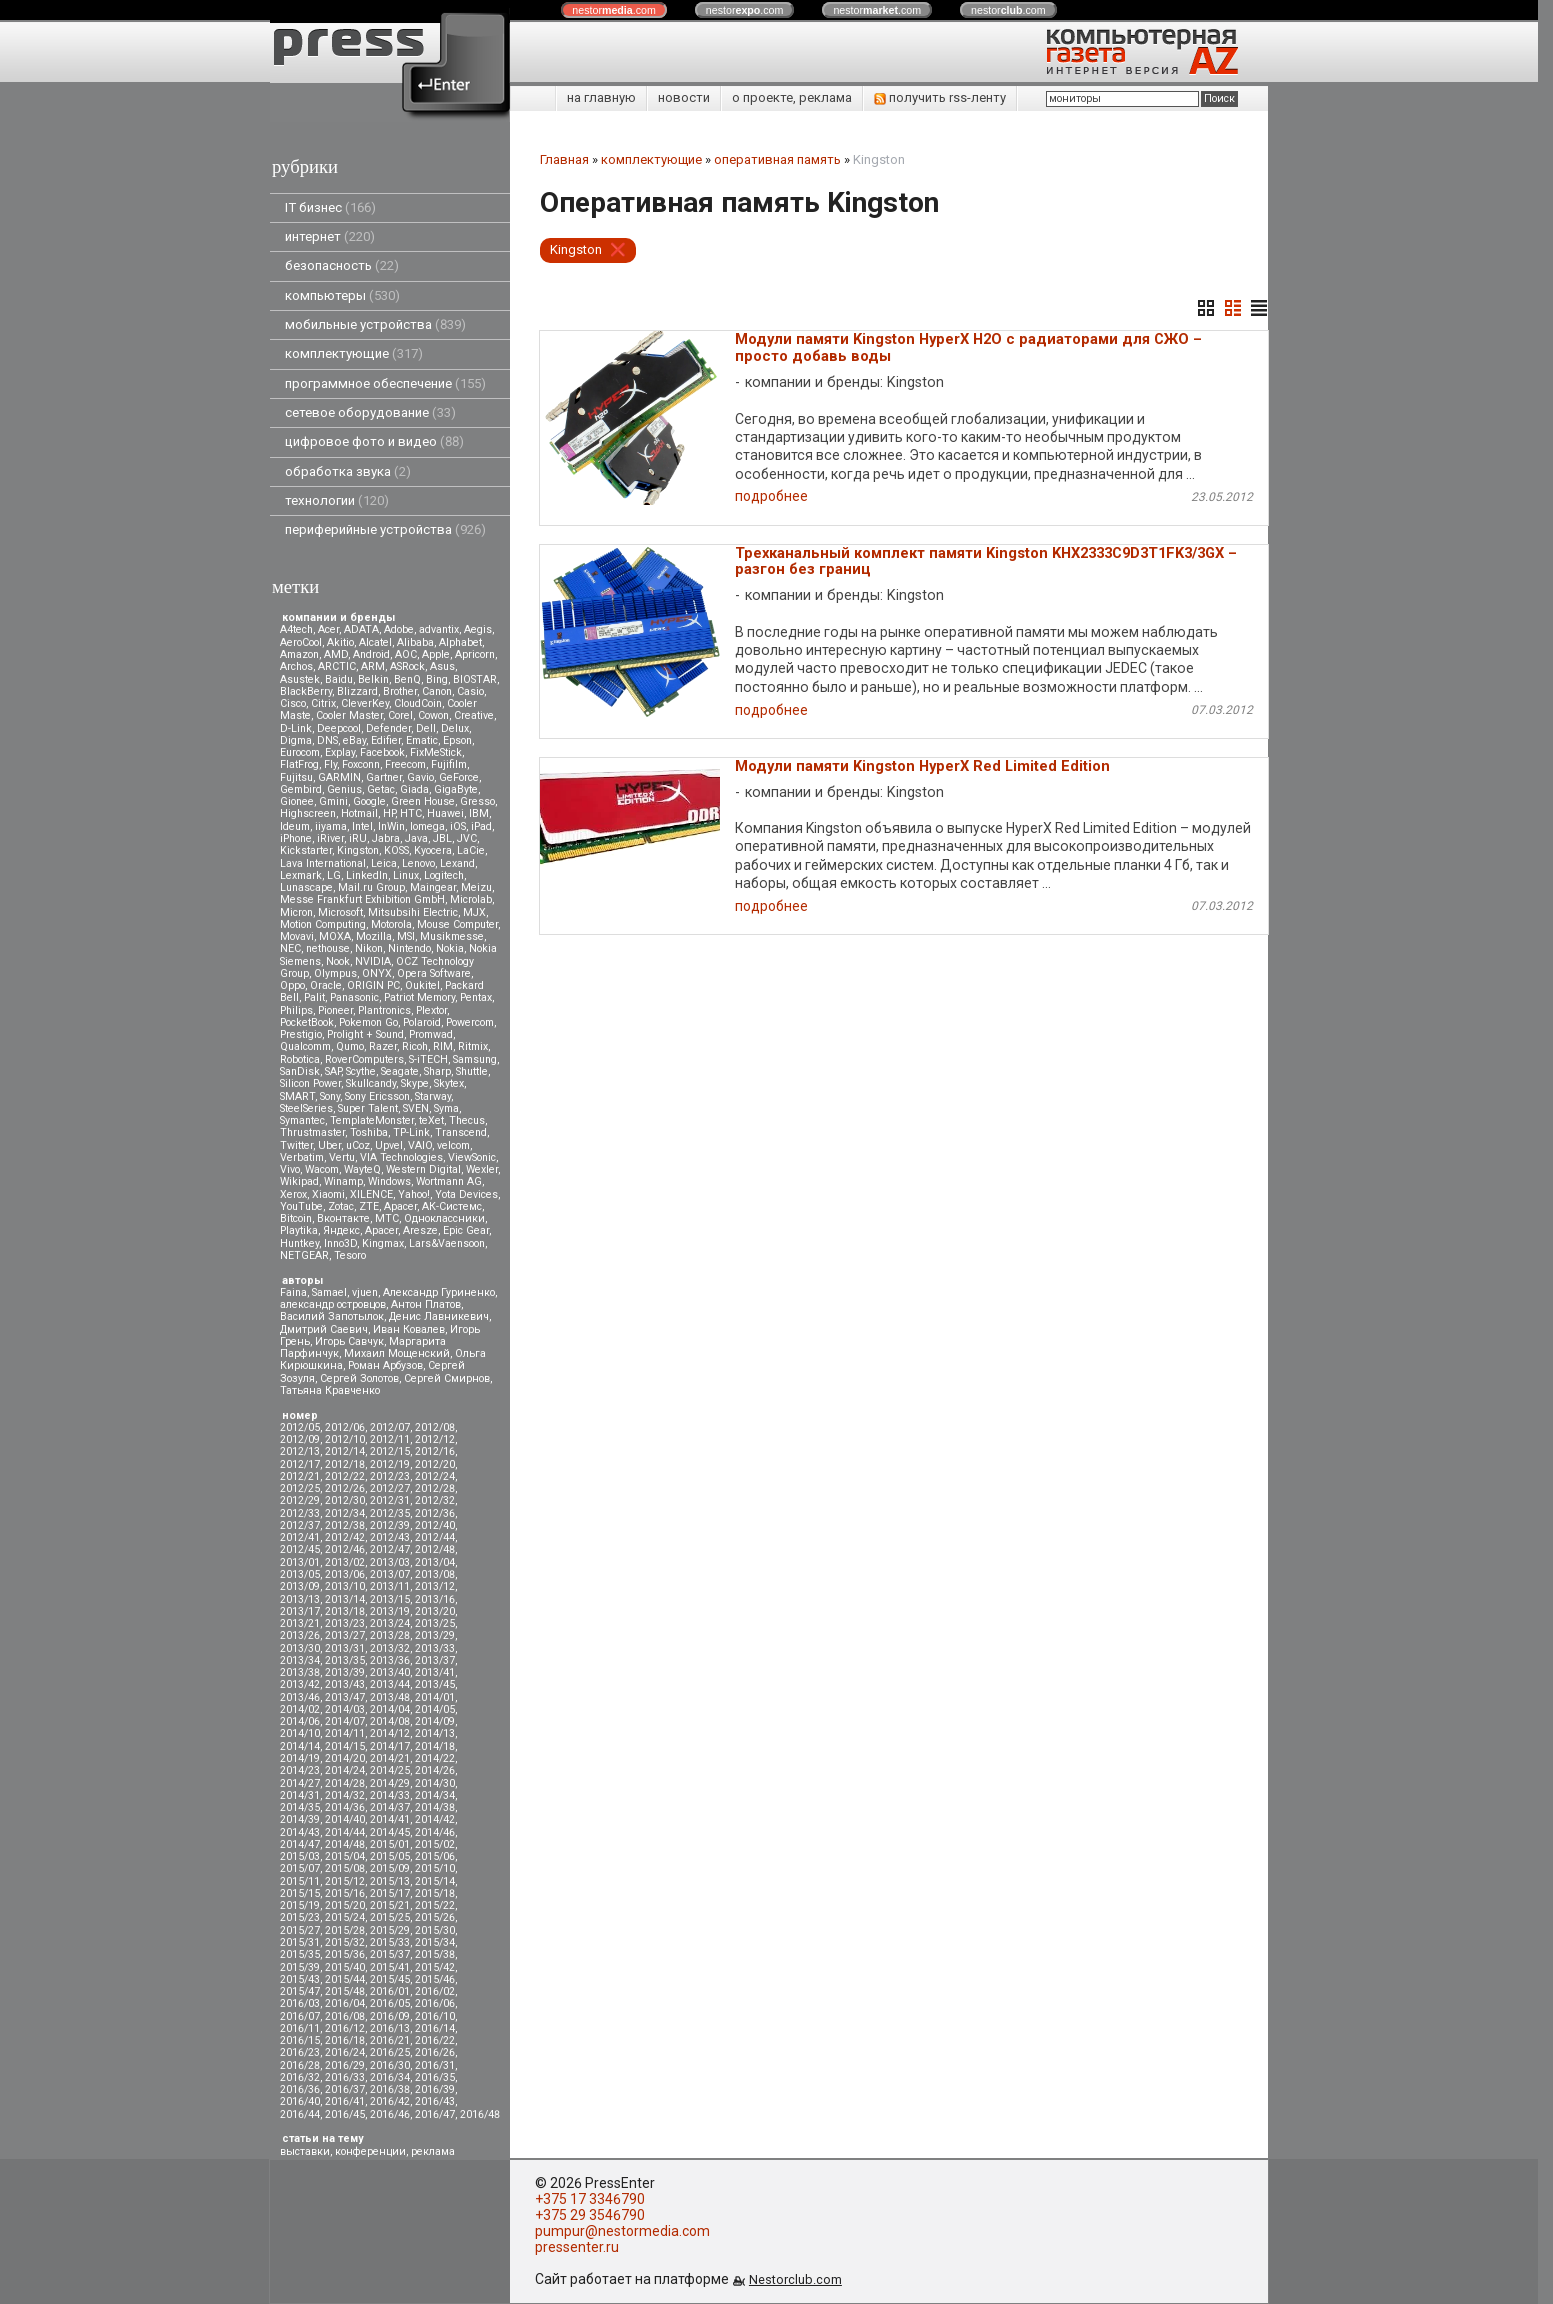  I want to click on 2013/40, so click(390, 1672).